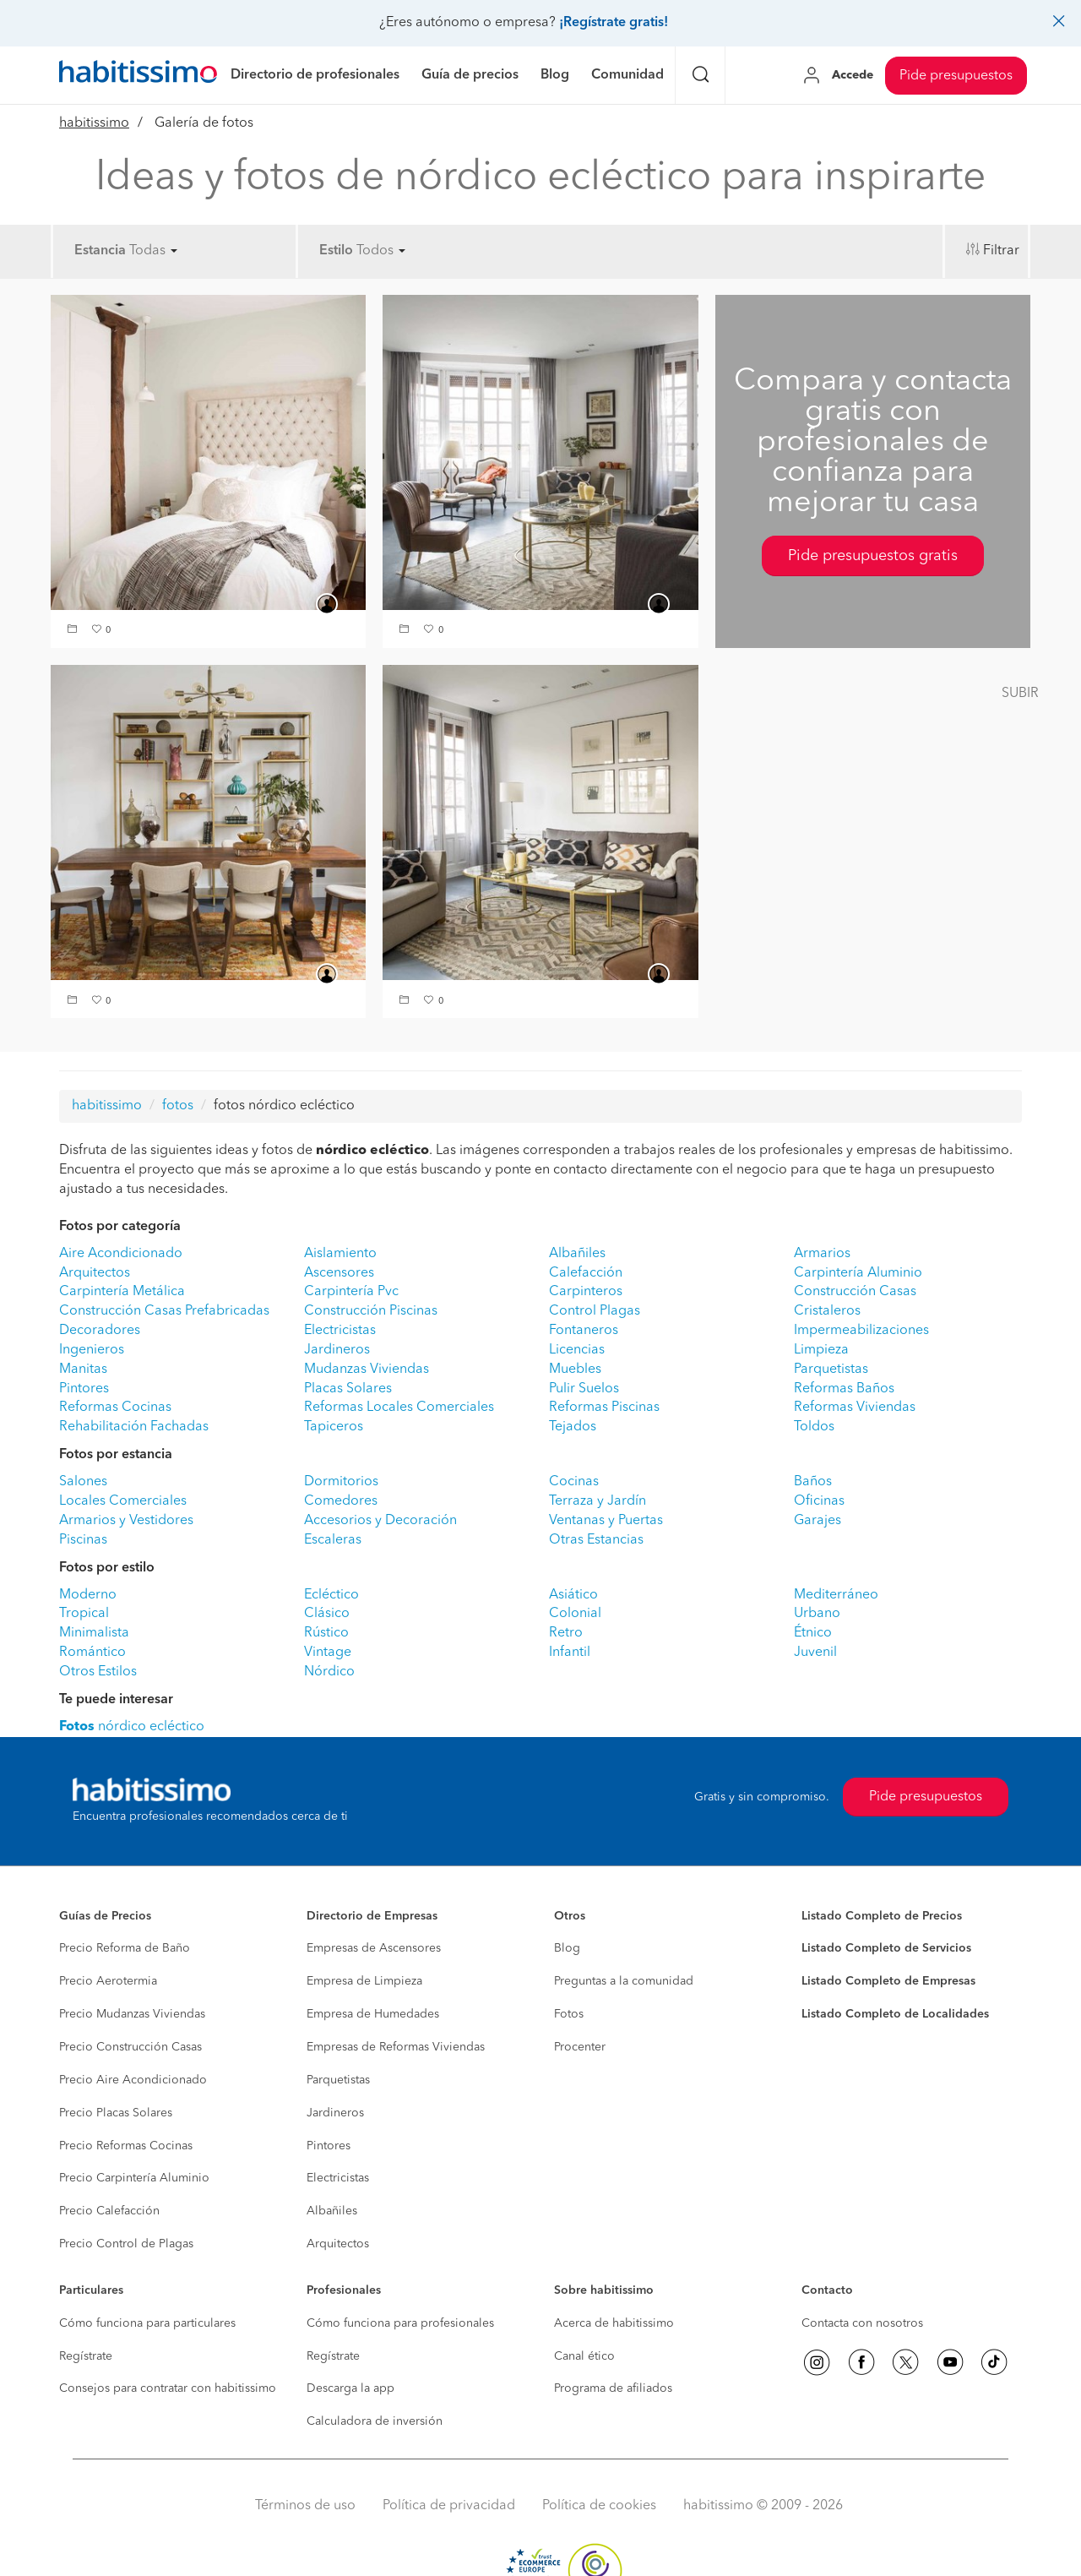 The image size is (1081, 2576). What do you see at coordinates (594, 1311) in the screenshot?
I see `Control Plagas` at bounding box center [594, 1311].